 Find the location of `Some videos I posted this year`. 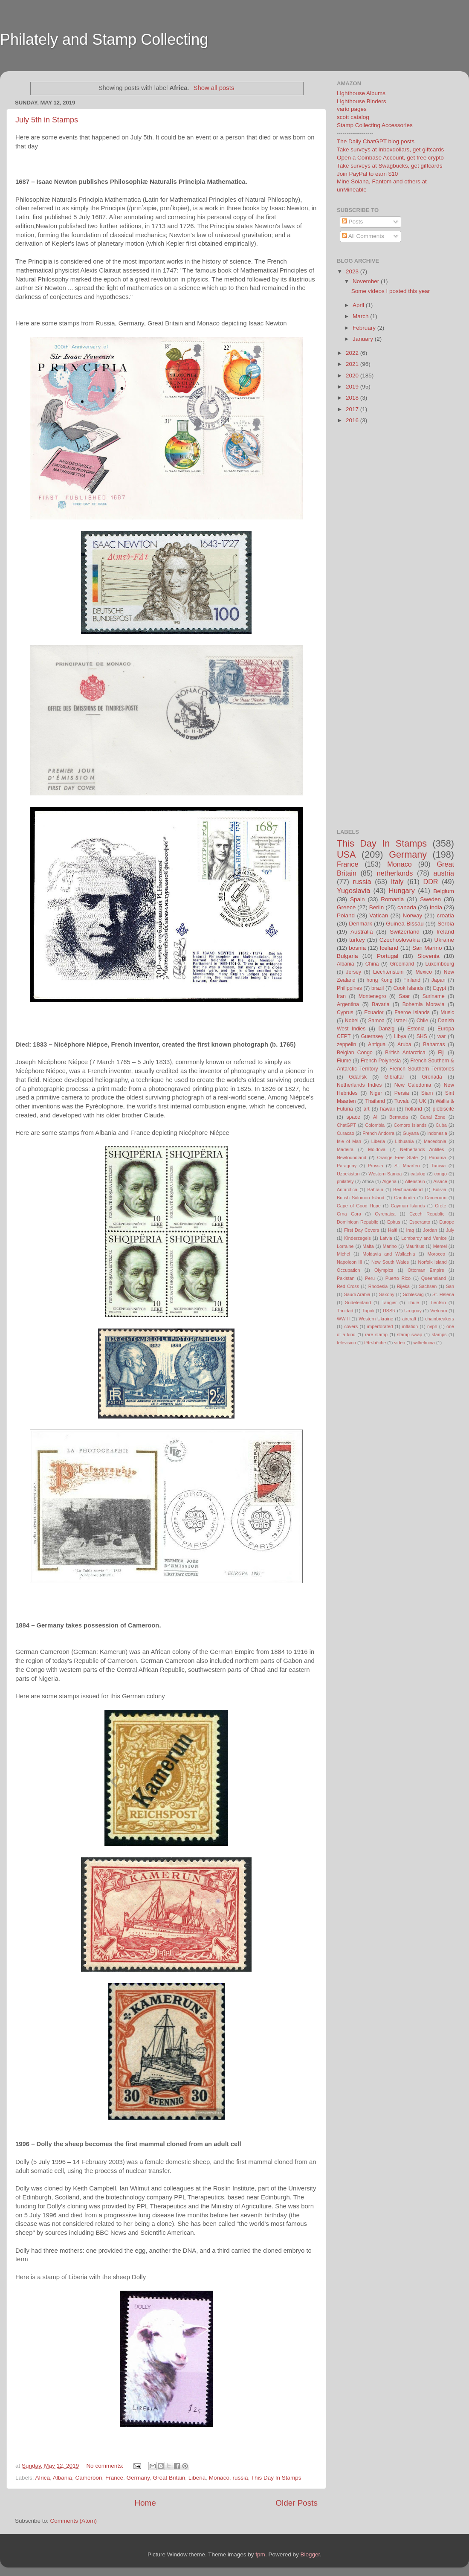

Some videos I posted this year is located at coordinates (390, 291).